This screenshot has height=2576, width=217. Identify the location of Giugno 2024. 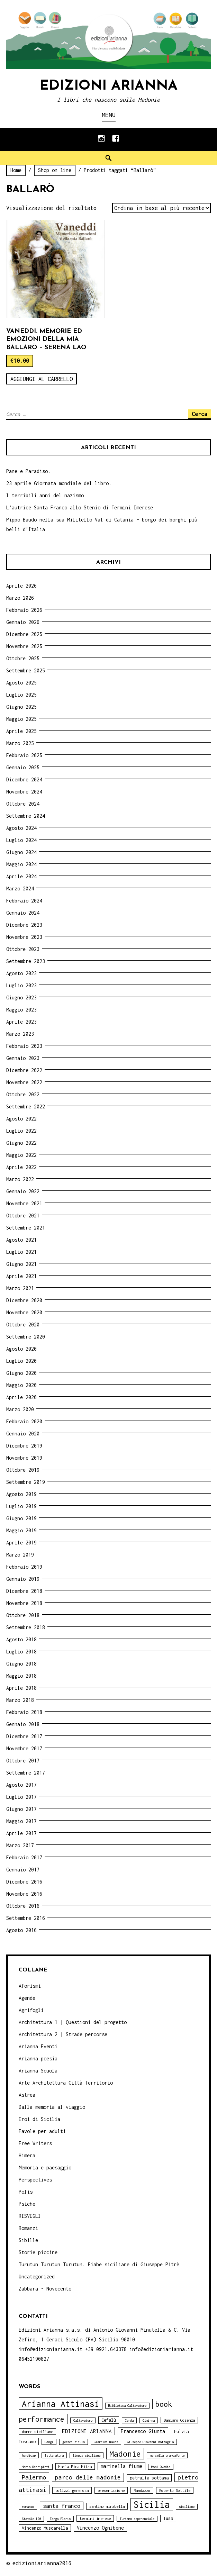
(21, 852).